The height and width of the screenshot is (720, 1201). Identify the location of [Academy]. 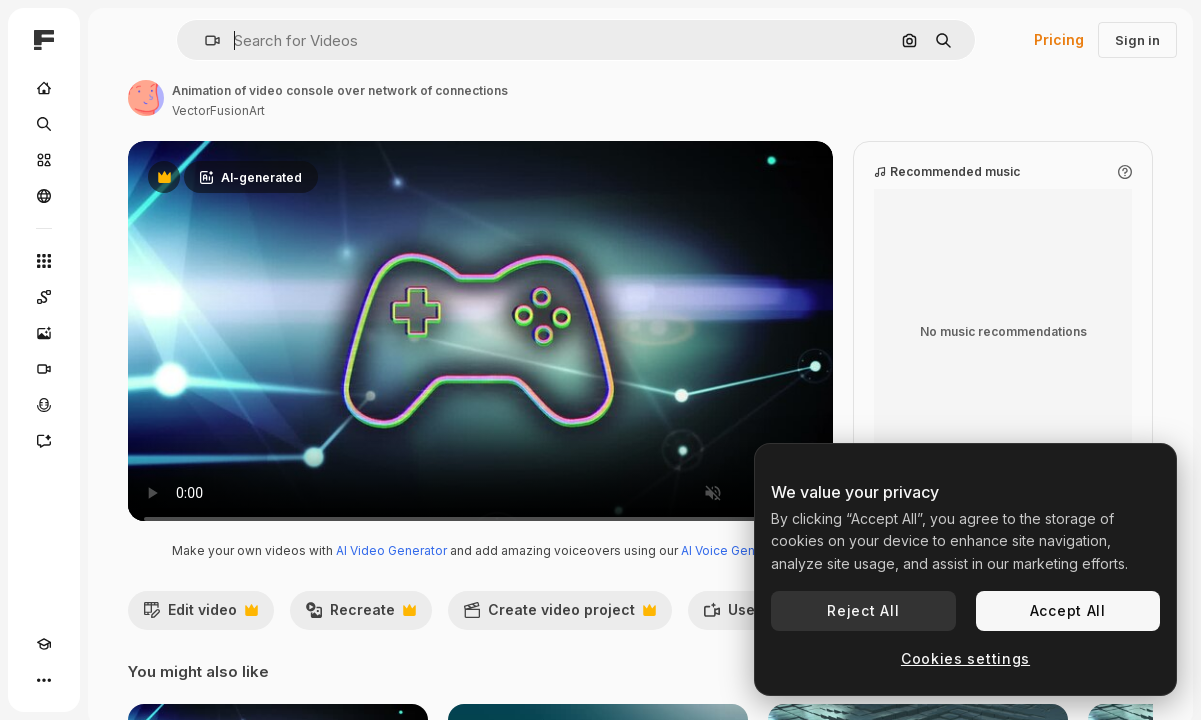
(44, 644).